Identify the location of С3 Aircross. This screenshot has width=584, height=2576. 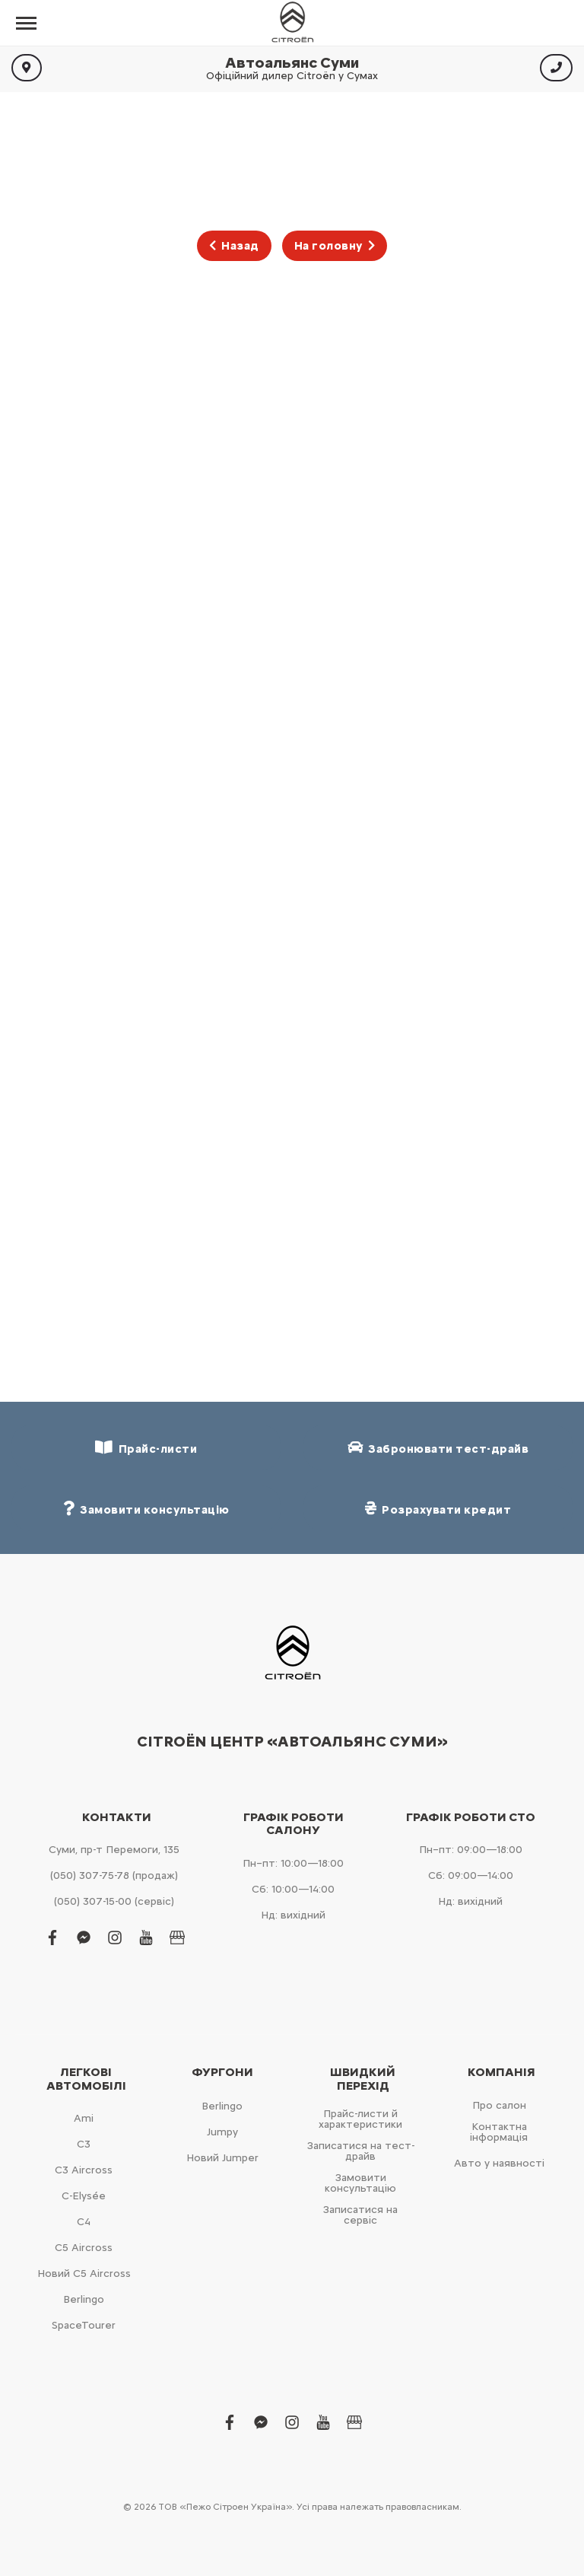
(84, 2170).